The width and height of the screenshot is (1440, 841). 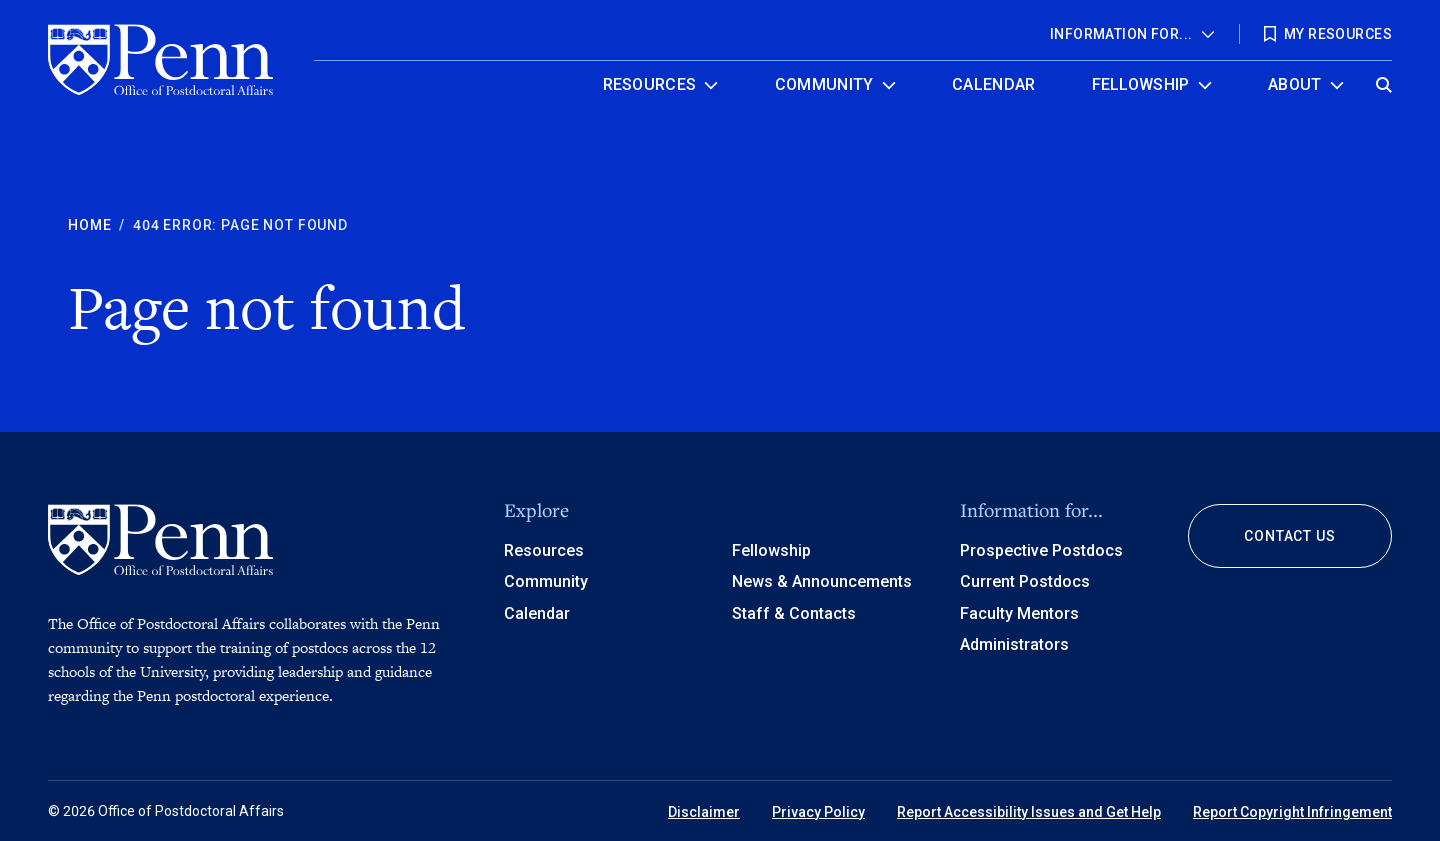 I want to click on News & Announcements, so click(x=822, y=581).